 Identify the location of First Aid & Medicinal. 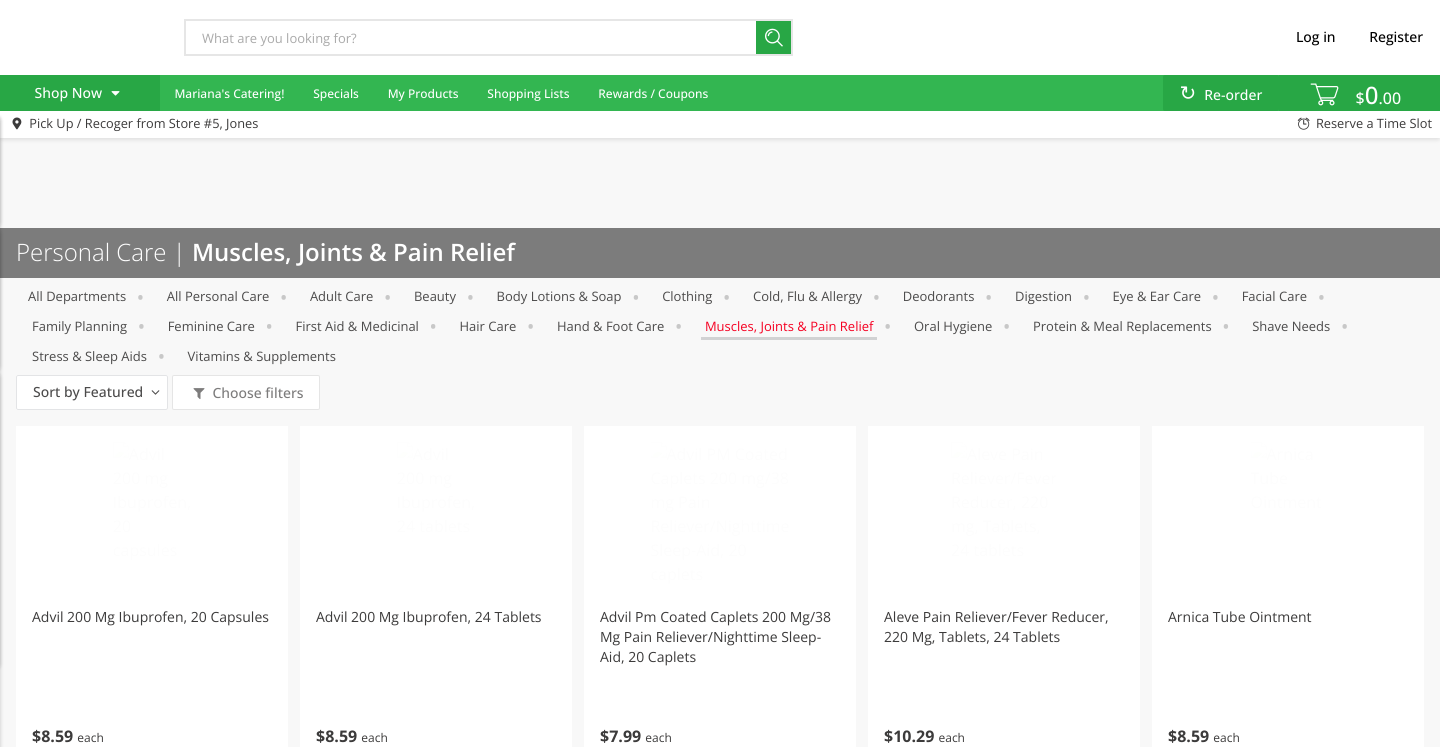
(357, 326).